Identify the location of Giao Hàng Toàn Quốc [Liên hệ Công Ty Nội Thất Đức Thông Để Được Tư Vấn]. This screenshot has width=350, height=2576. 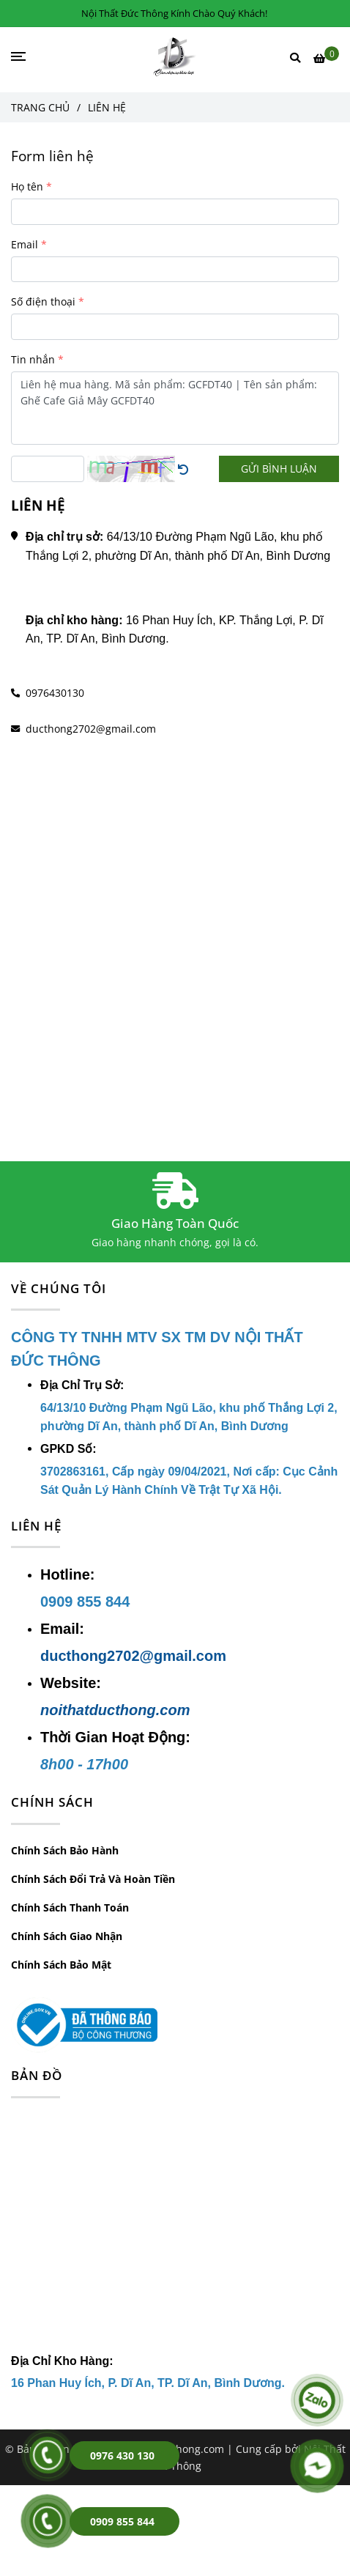
(175, 1223).